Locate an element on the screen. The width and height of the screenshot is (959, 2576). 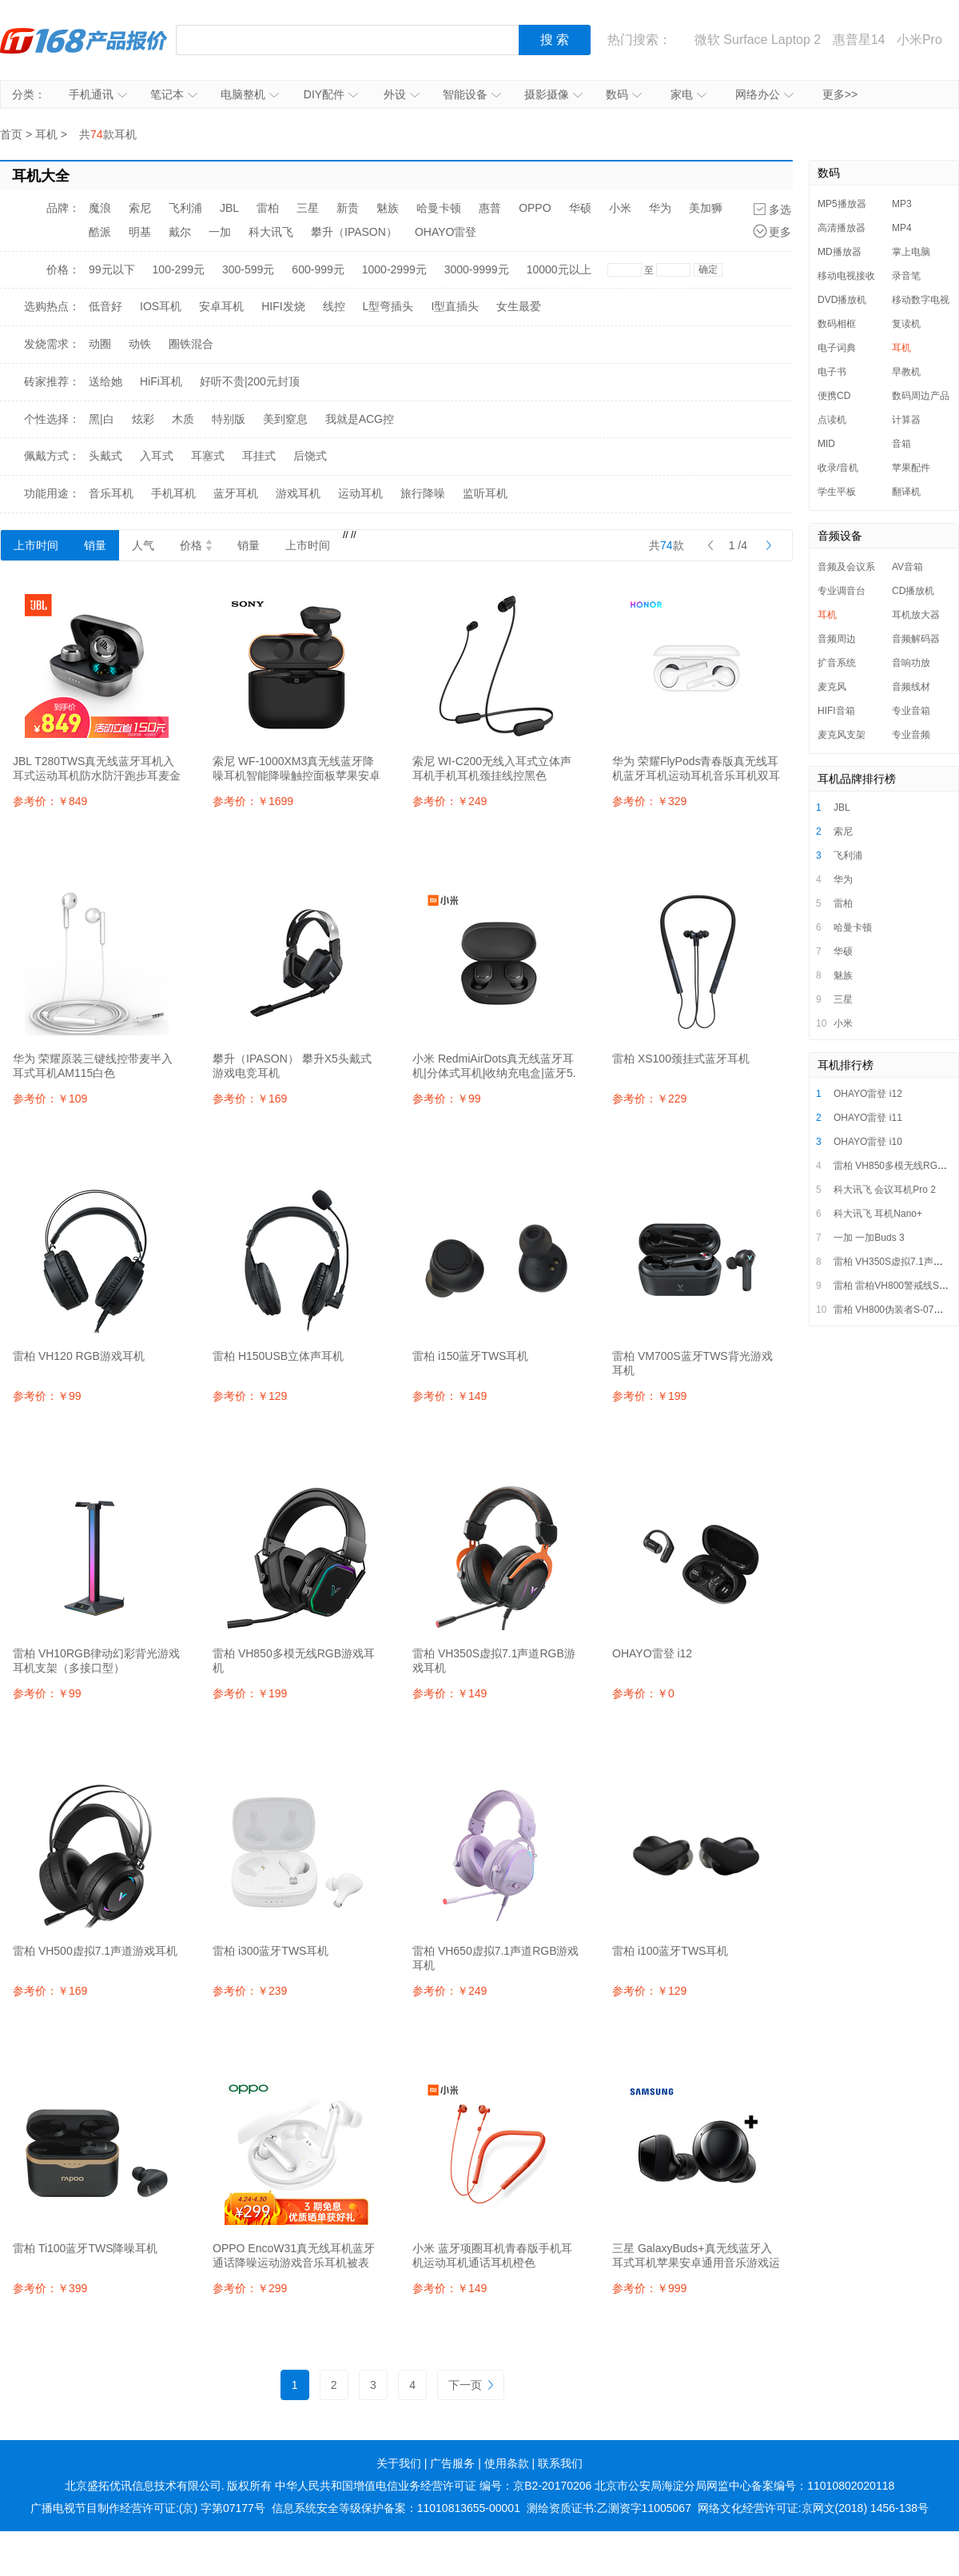
参考价：￥299 is located at coordinates (250, 2288).